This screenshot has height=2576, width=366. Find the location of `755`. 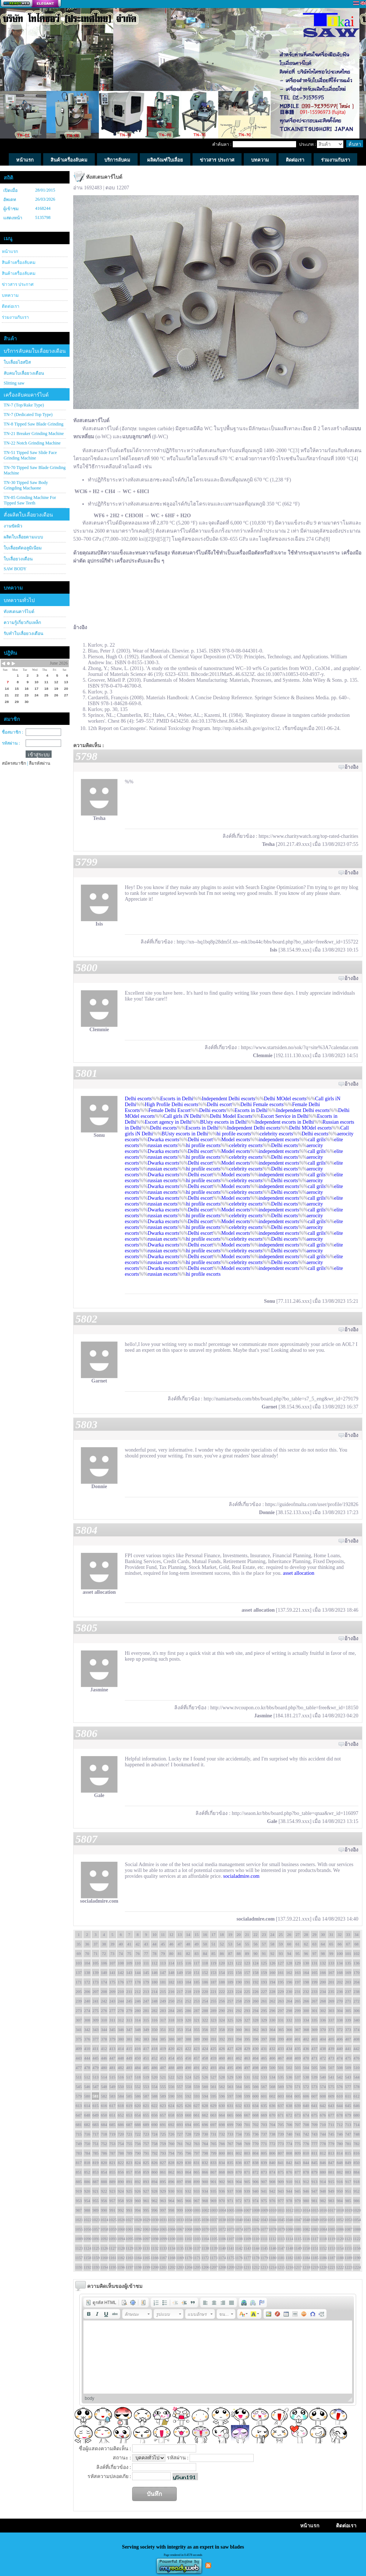

755 is located at coordinates (129, 2143).